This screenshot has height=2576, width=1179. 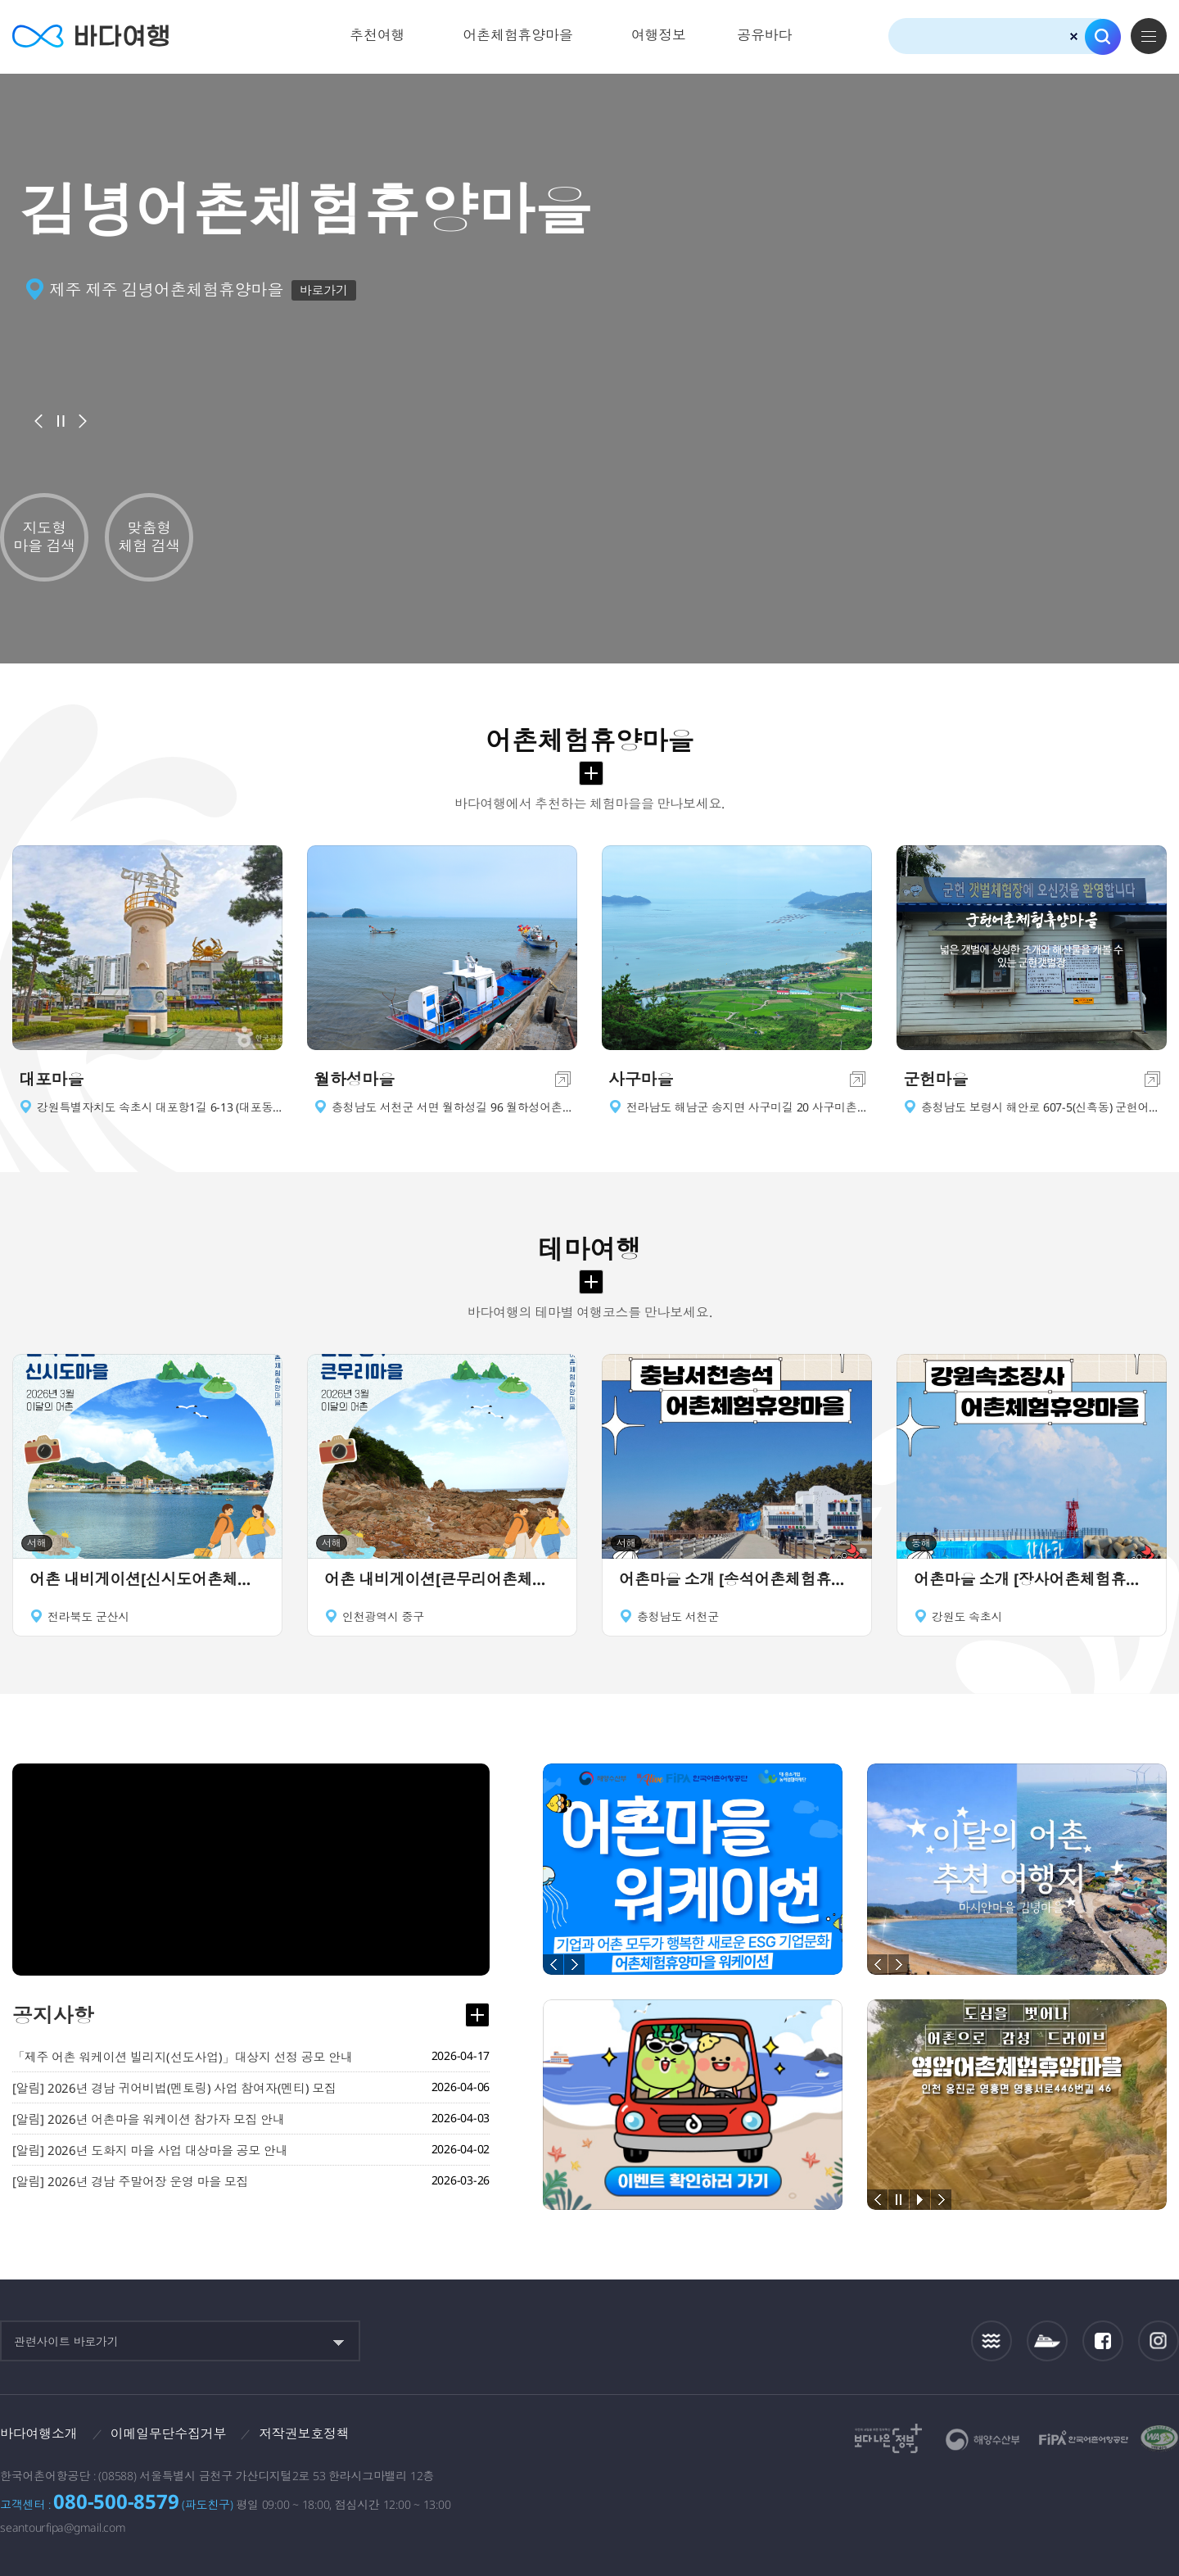 I want to click on 관련사이트 바로가기, so click(x=66, y=2341).